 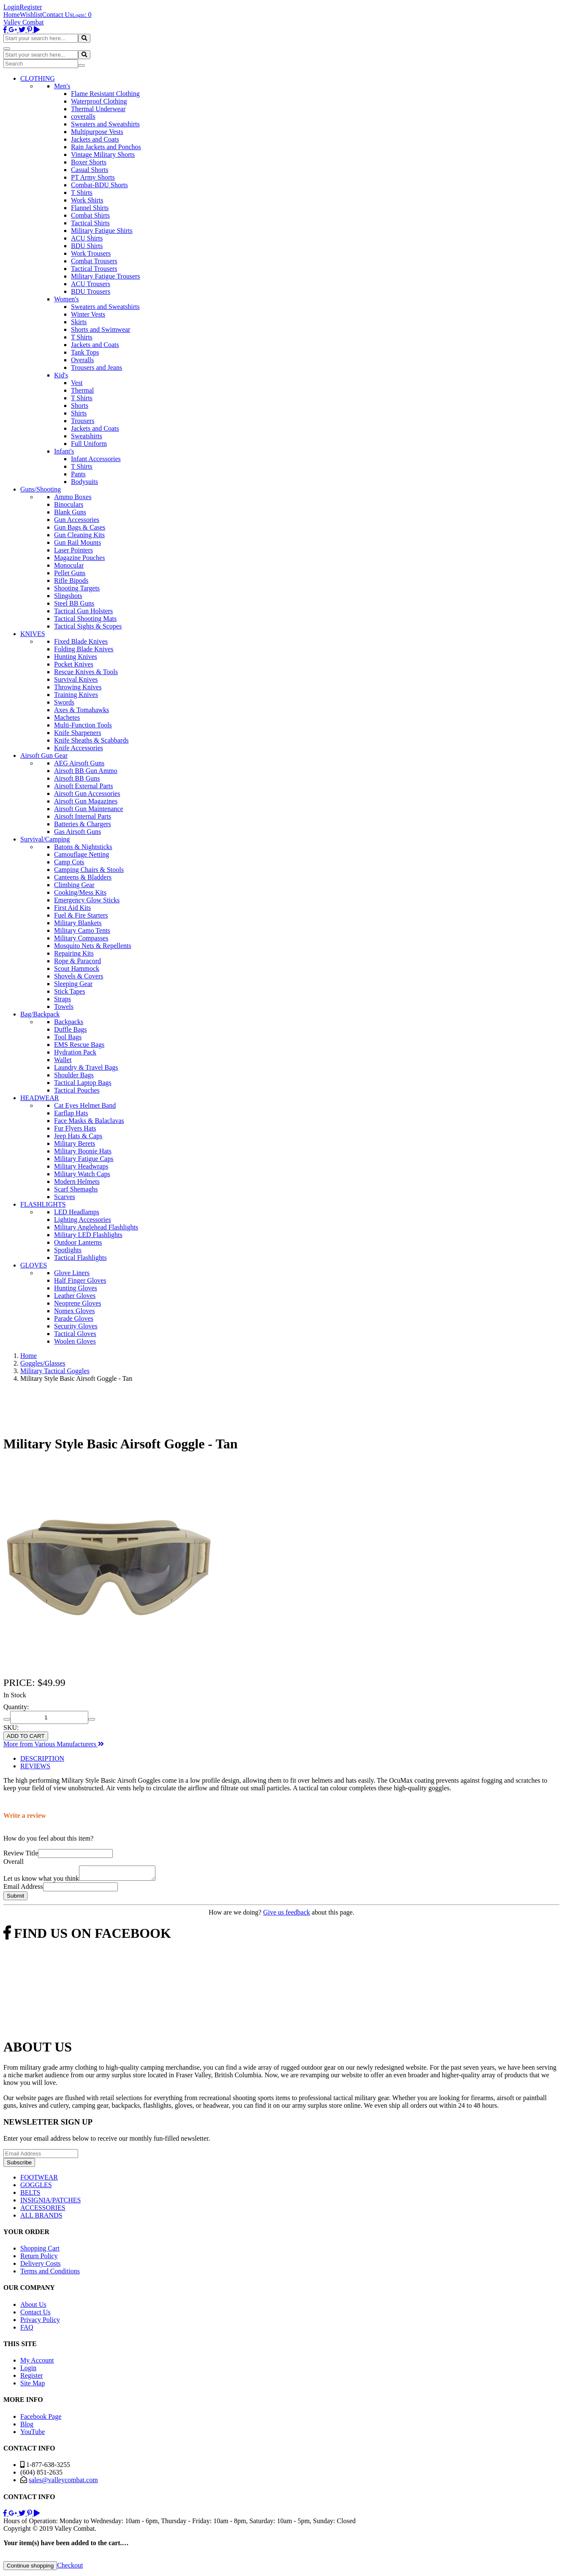 I want to click on Security Gloves, so click(x=76, y=1326).